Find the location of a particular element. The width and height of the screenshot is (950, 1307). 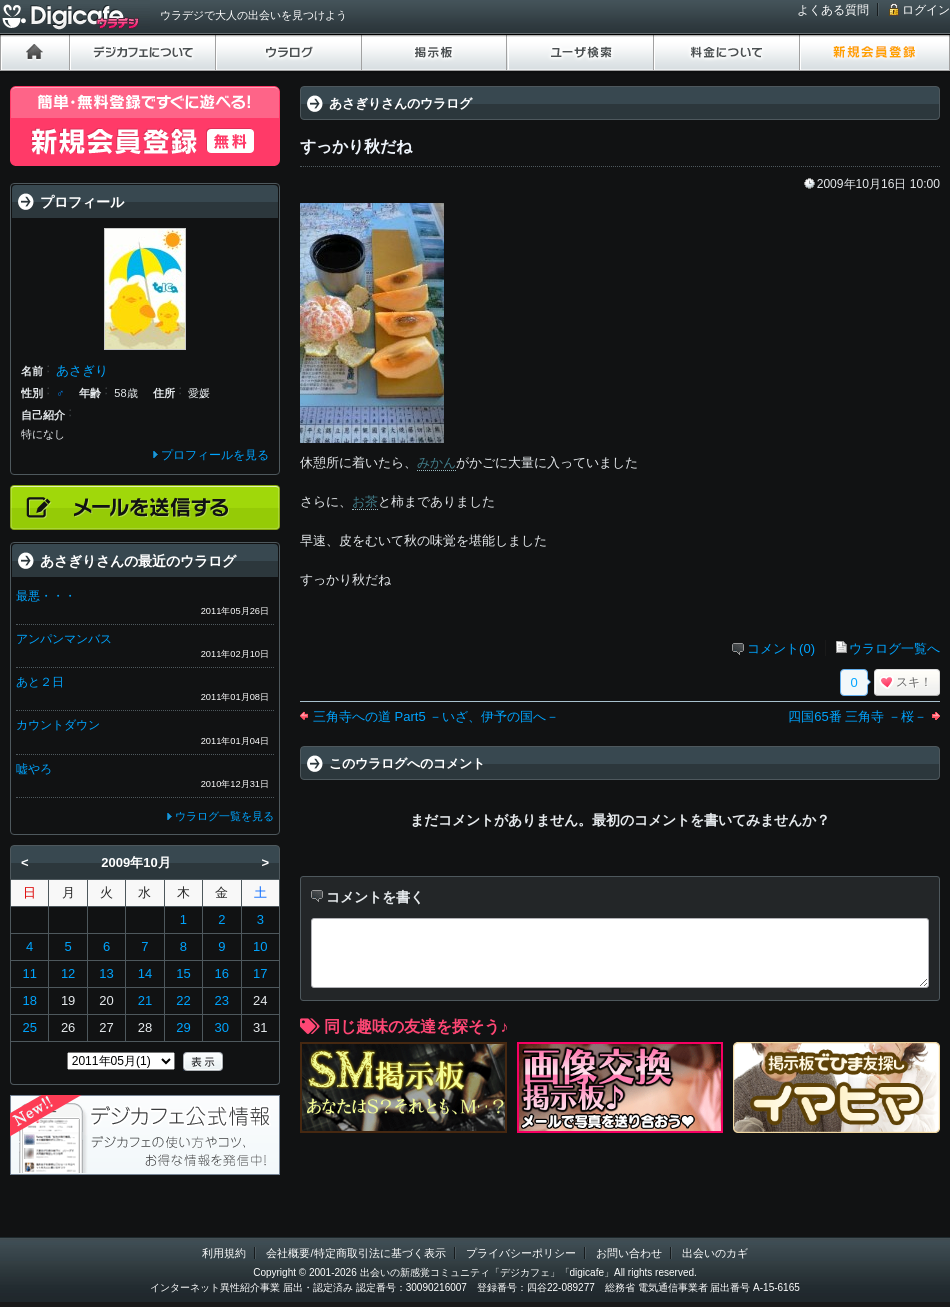

四国65番 三角寺 －桜－ is located at coordinates (857, 716).